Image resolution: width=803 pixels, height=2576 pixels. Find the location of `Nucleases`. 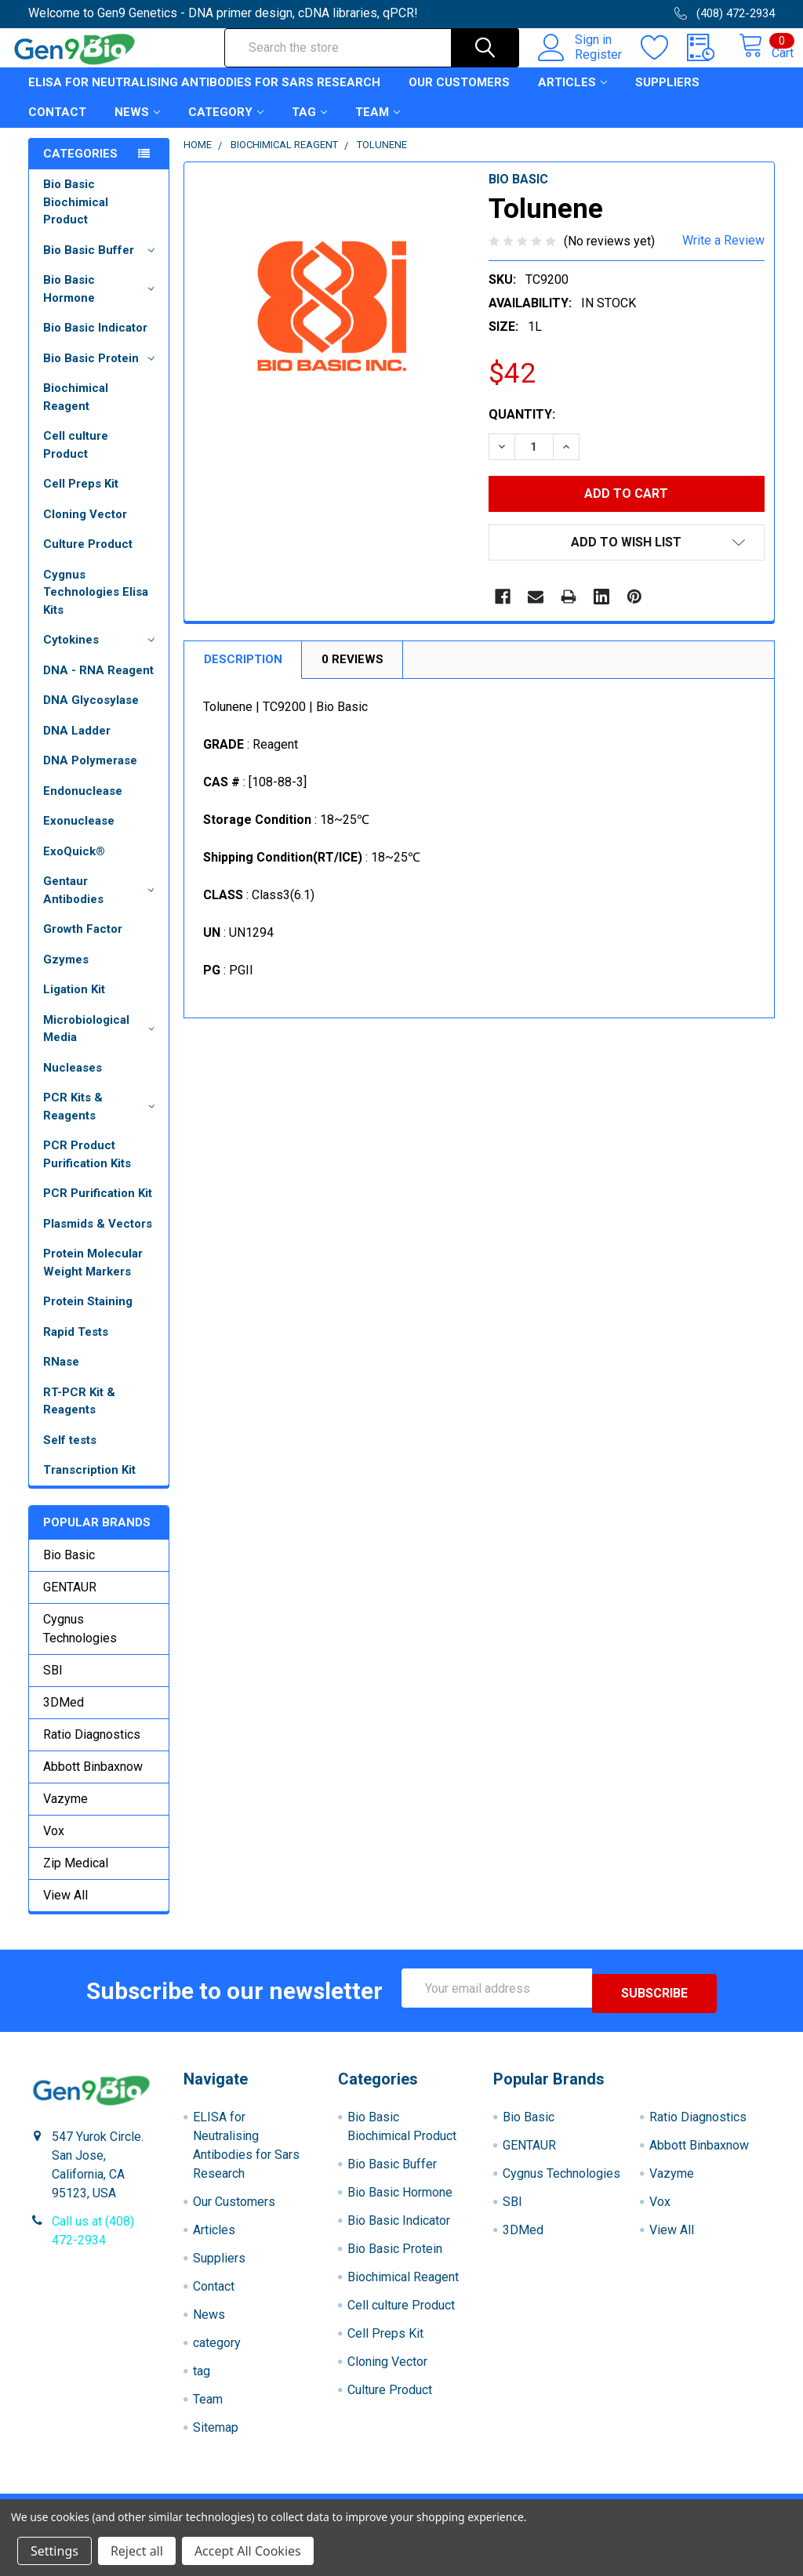

Nucleases is located at coordinates (72, 1082).